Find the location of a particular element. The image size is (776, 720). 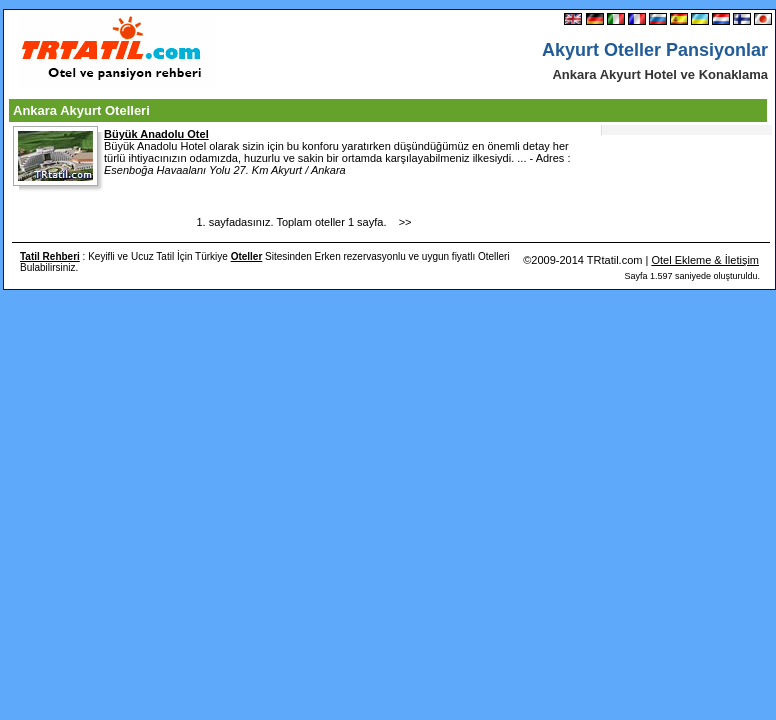

Otel Ekleme & İletişim is located at coordinates (705, 260).